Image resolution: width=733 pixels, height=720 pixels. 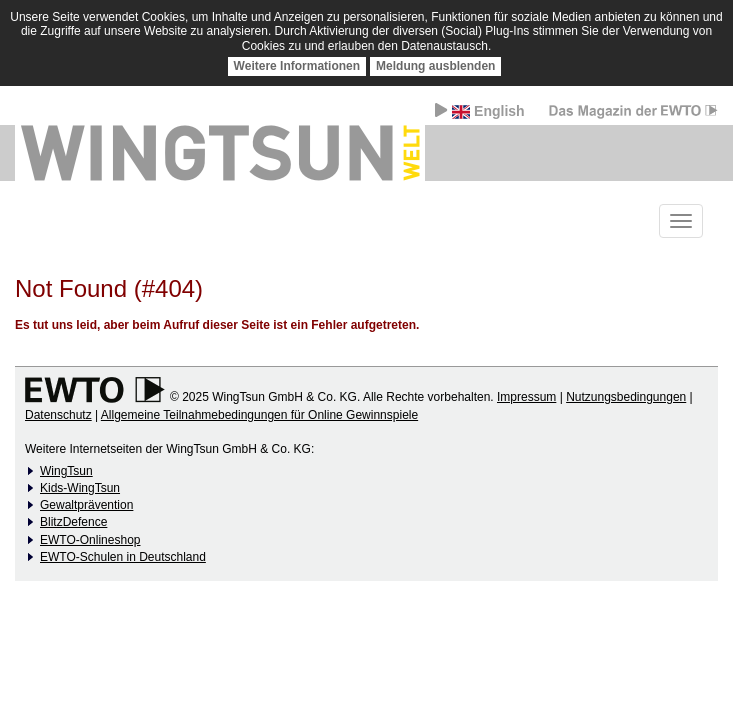 What do you see at coordinates (435, 66) in the screenshot?
I see `Meldung ausblenden` at bounding box center [435, 66].